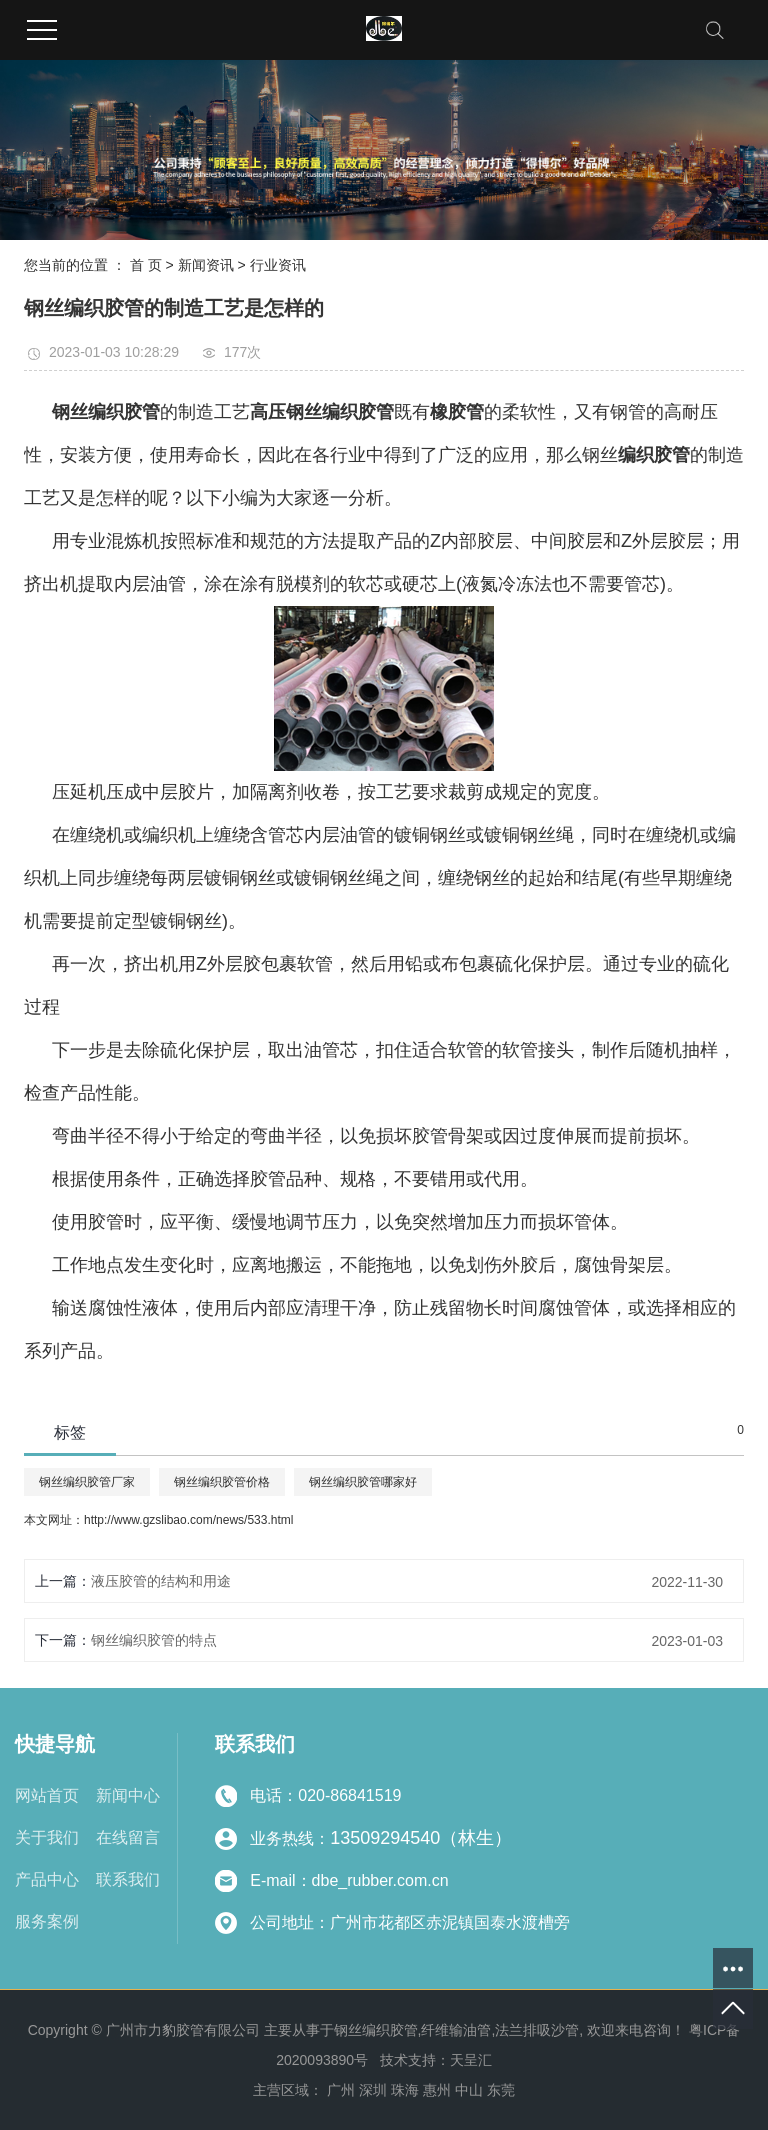  What do you see at coordinates (47, 1879) in the screenshot?
I see `产品中心` at bounding box center [47, 1879].